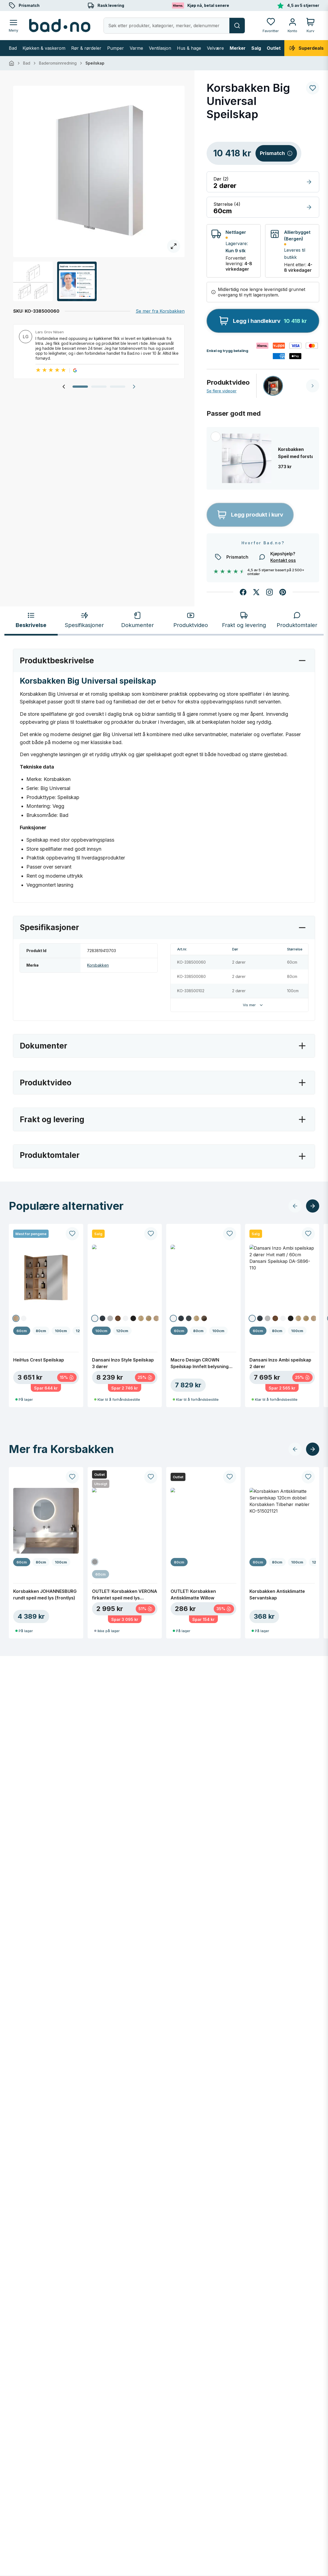  I want to click on Se flere videoer, so click(222, 391).